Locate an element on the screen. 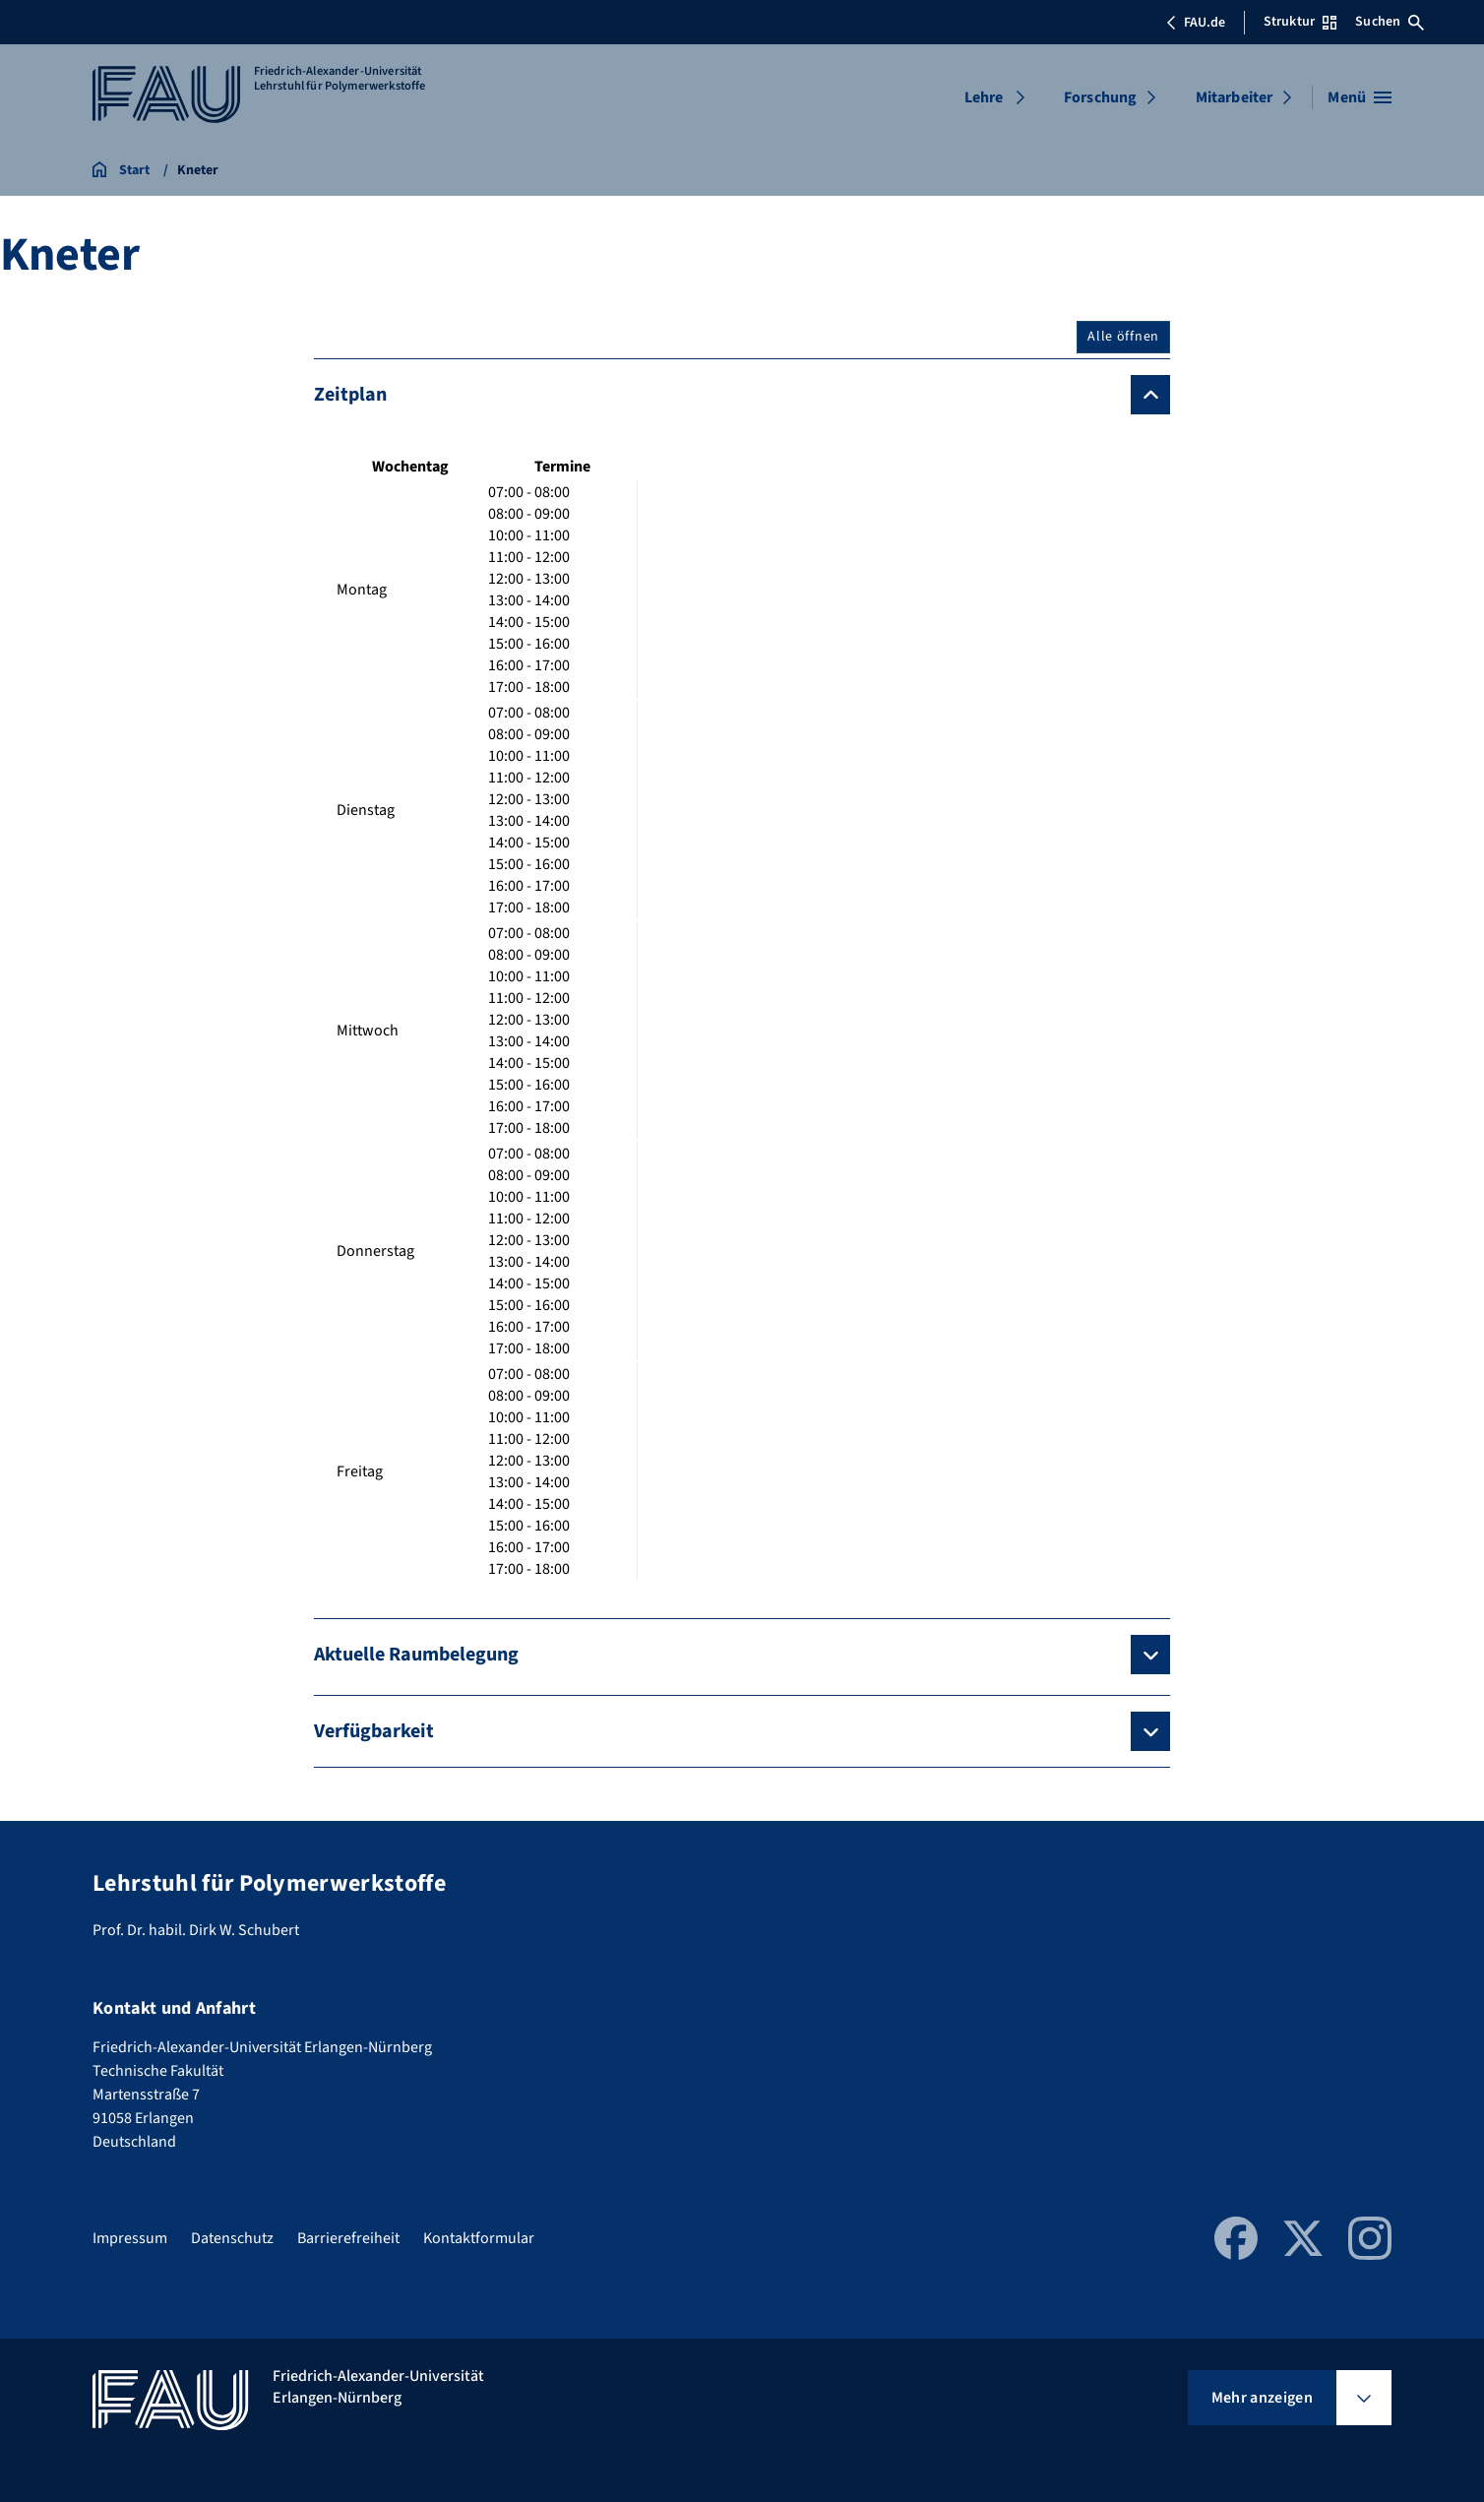 The width and height of the screenshot is (1484, 2502). Aktuelle Raumbelegung is located at coordinates (416, 1654).